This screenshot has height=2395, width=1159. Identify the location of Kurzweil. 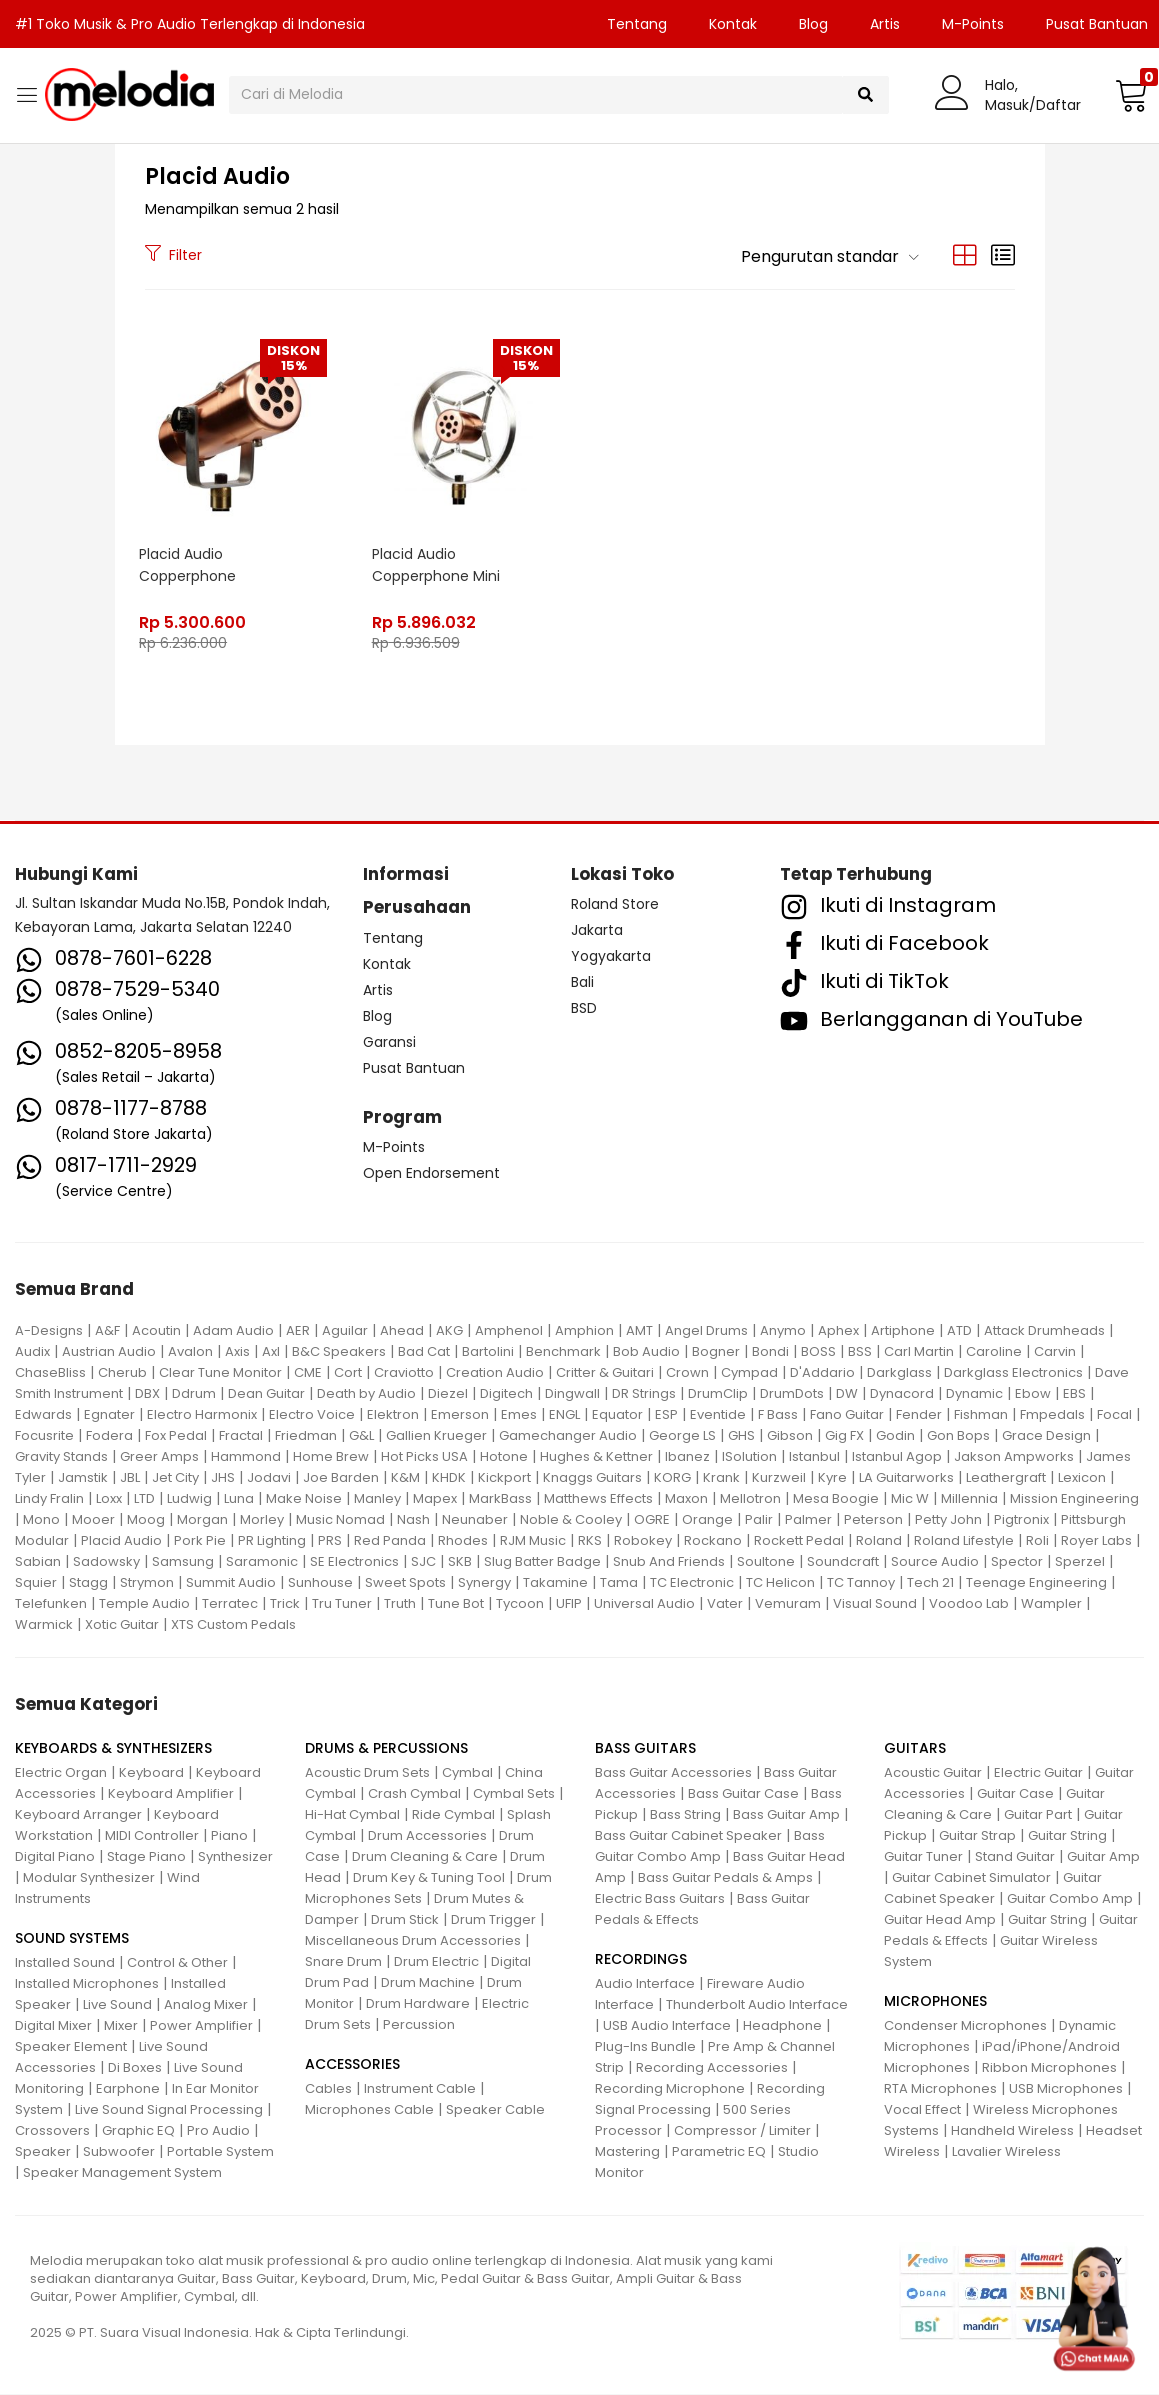
(779, 1477).